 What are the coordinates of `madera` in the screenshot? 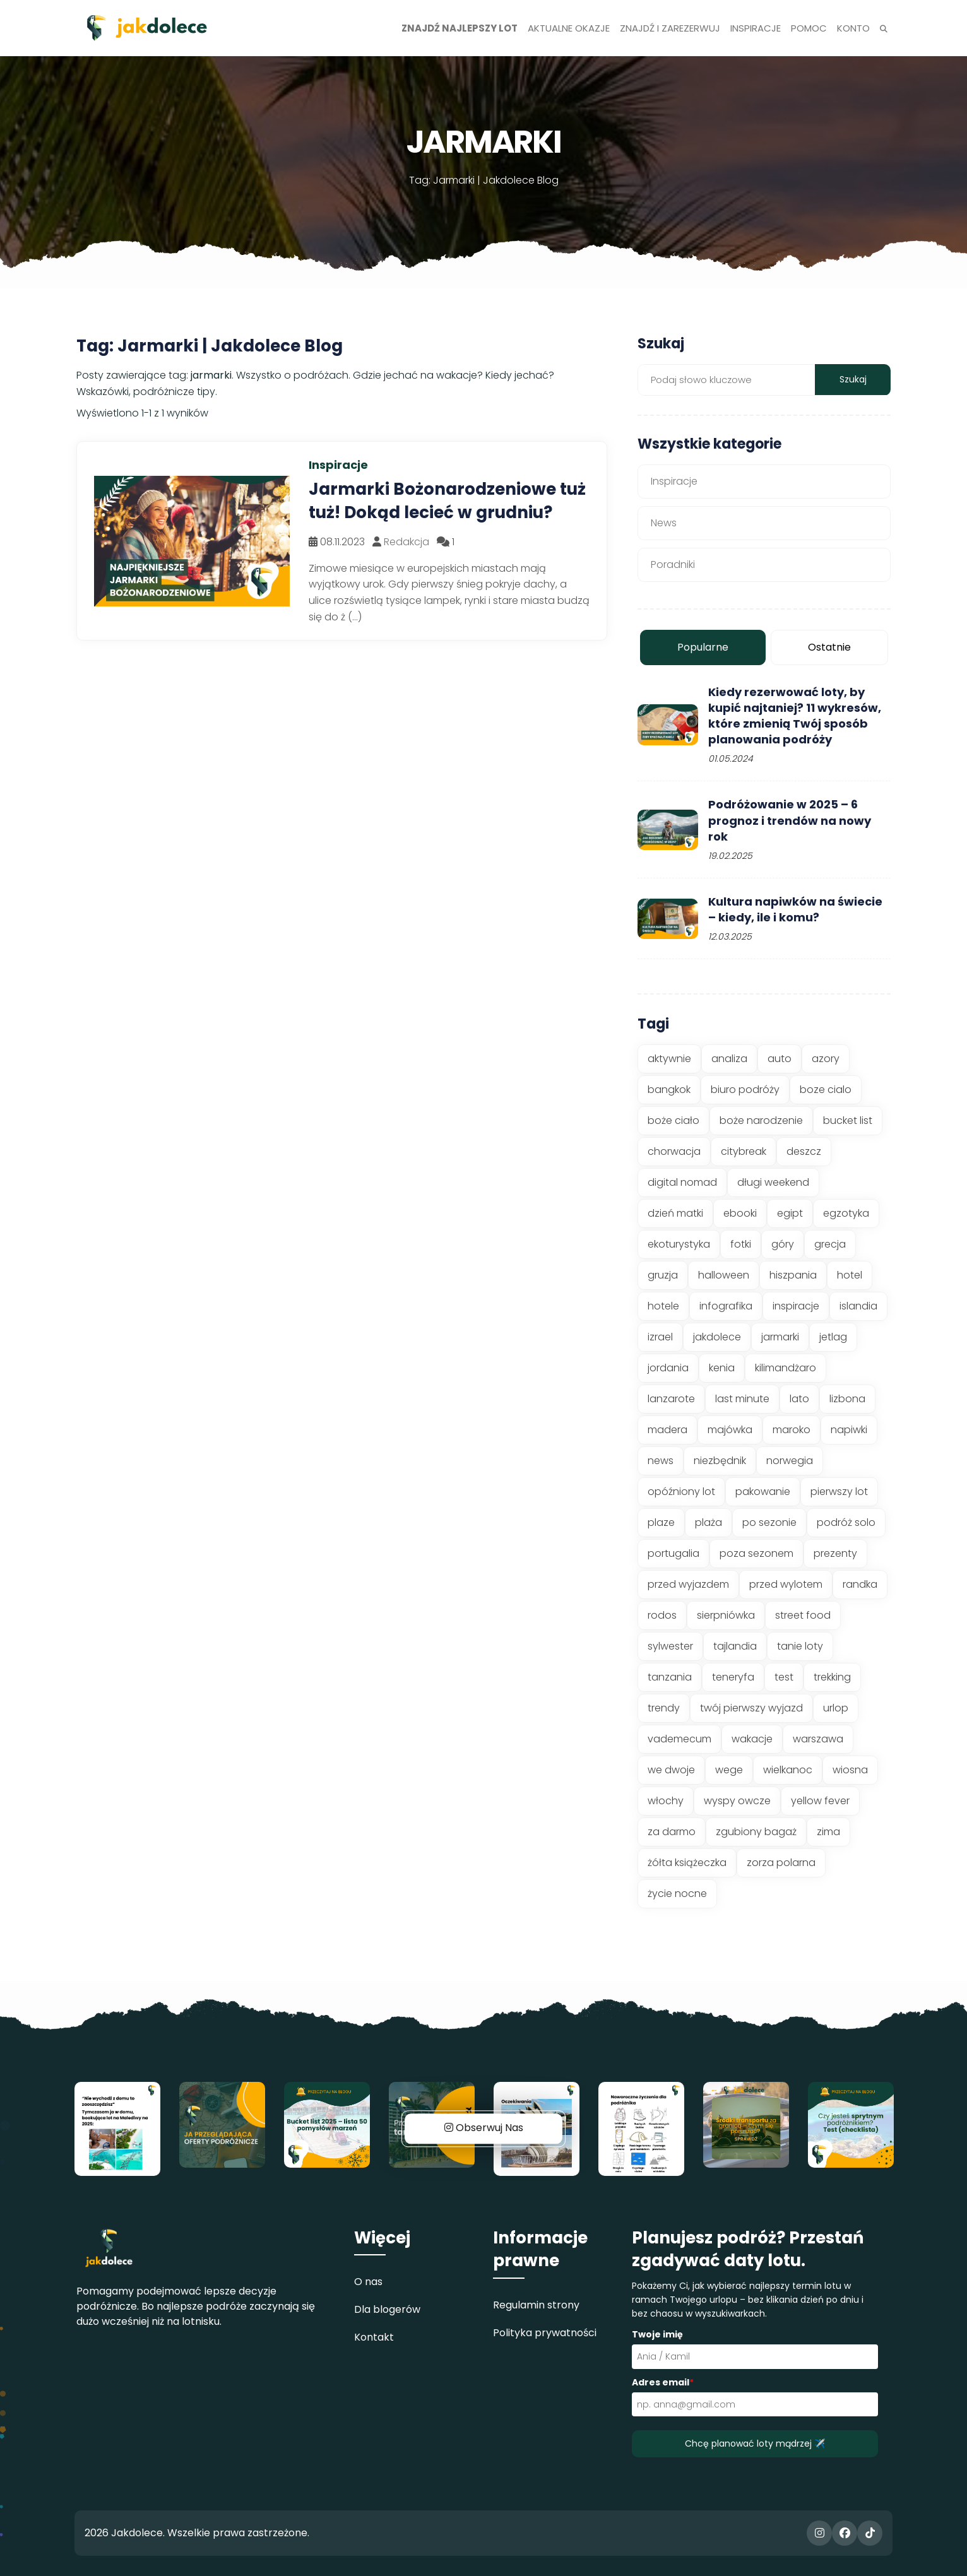 It's located at (667, 1429).